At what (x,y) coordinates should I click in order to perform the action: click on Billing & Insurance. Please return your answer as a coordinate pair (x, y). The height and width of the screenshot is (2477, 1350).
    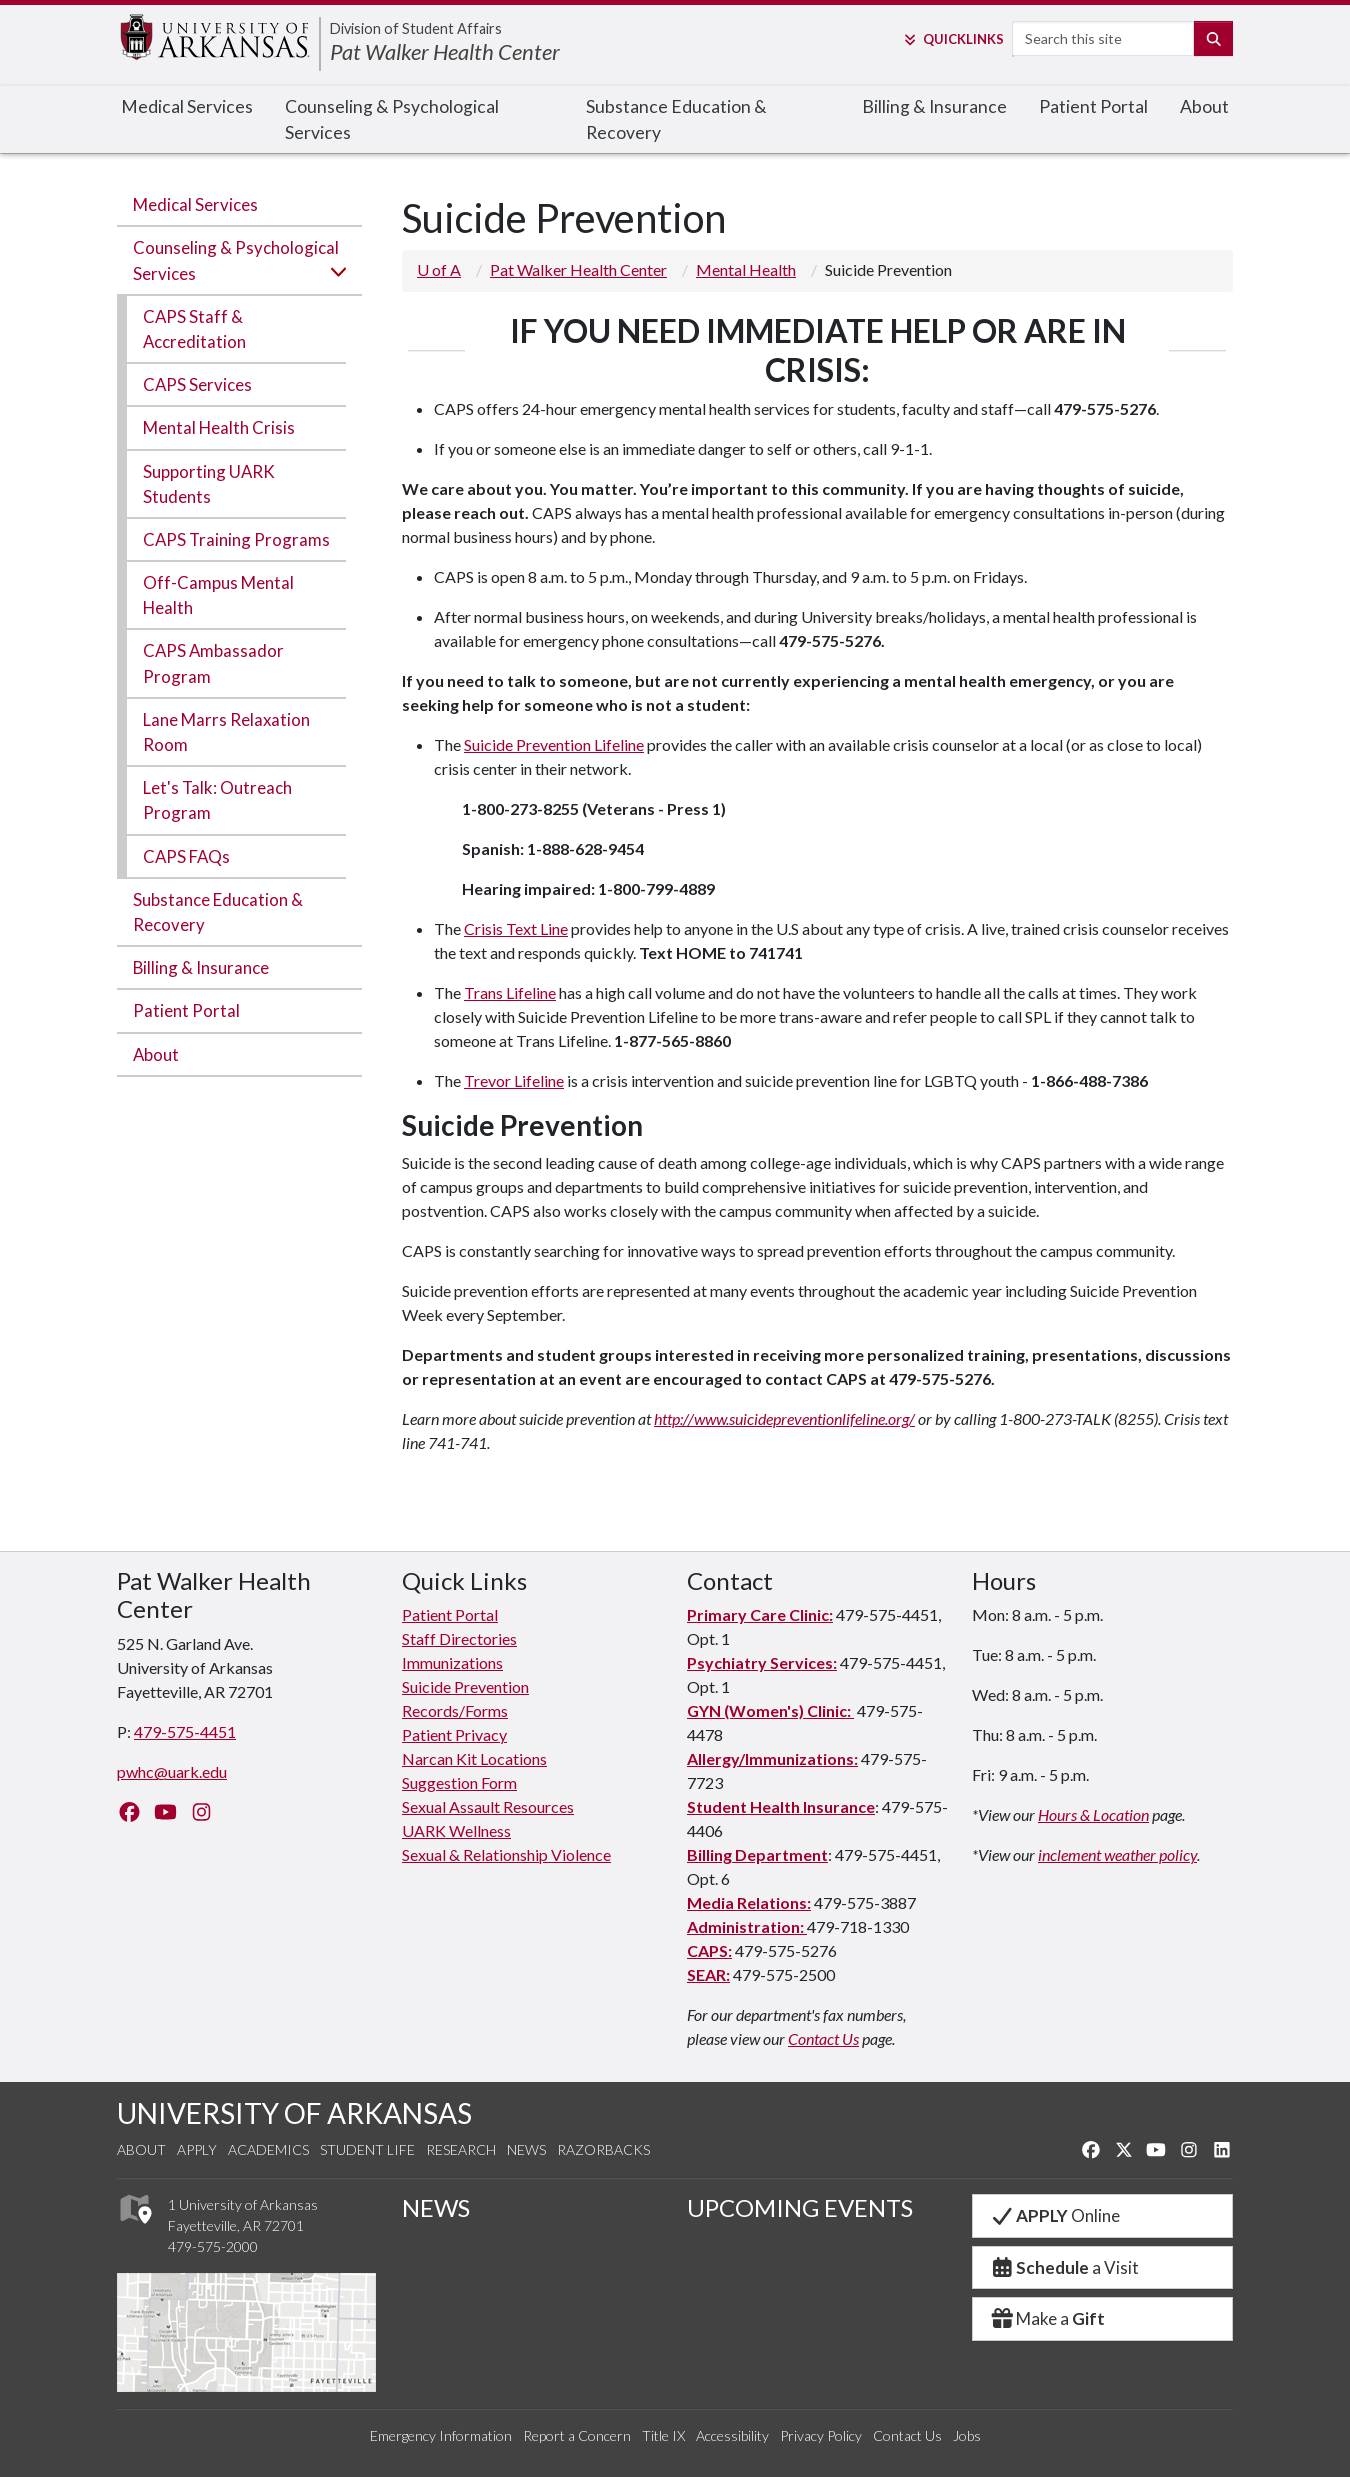
    Looking at the image, I should click on (934, 106).